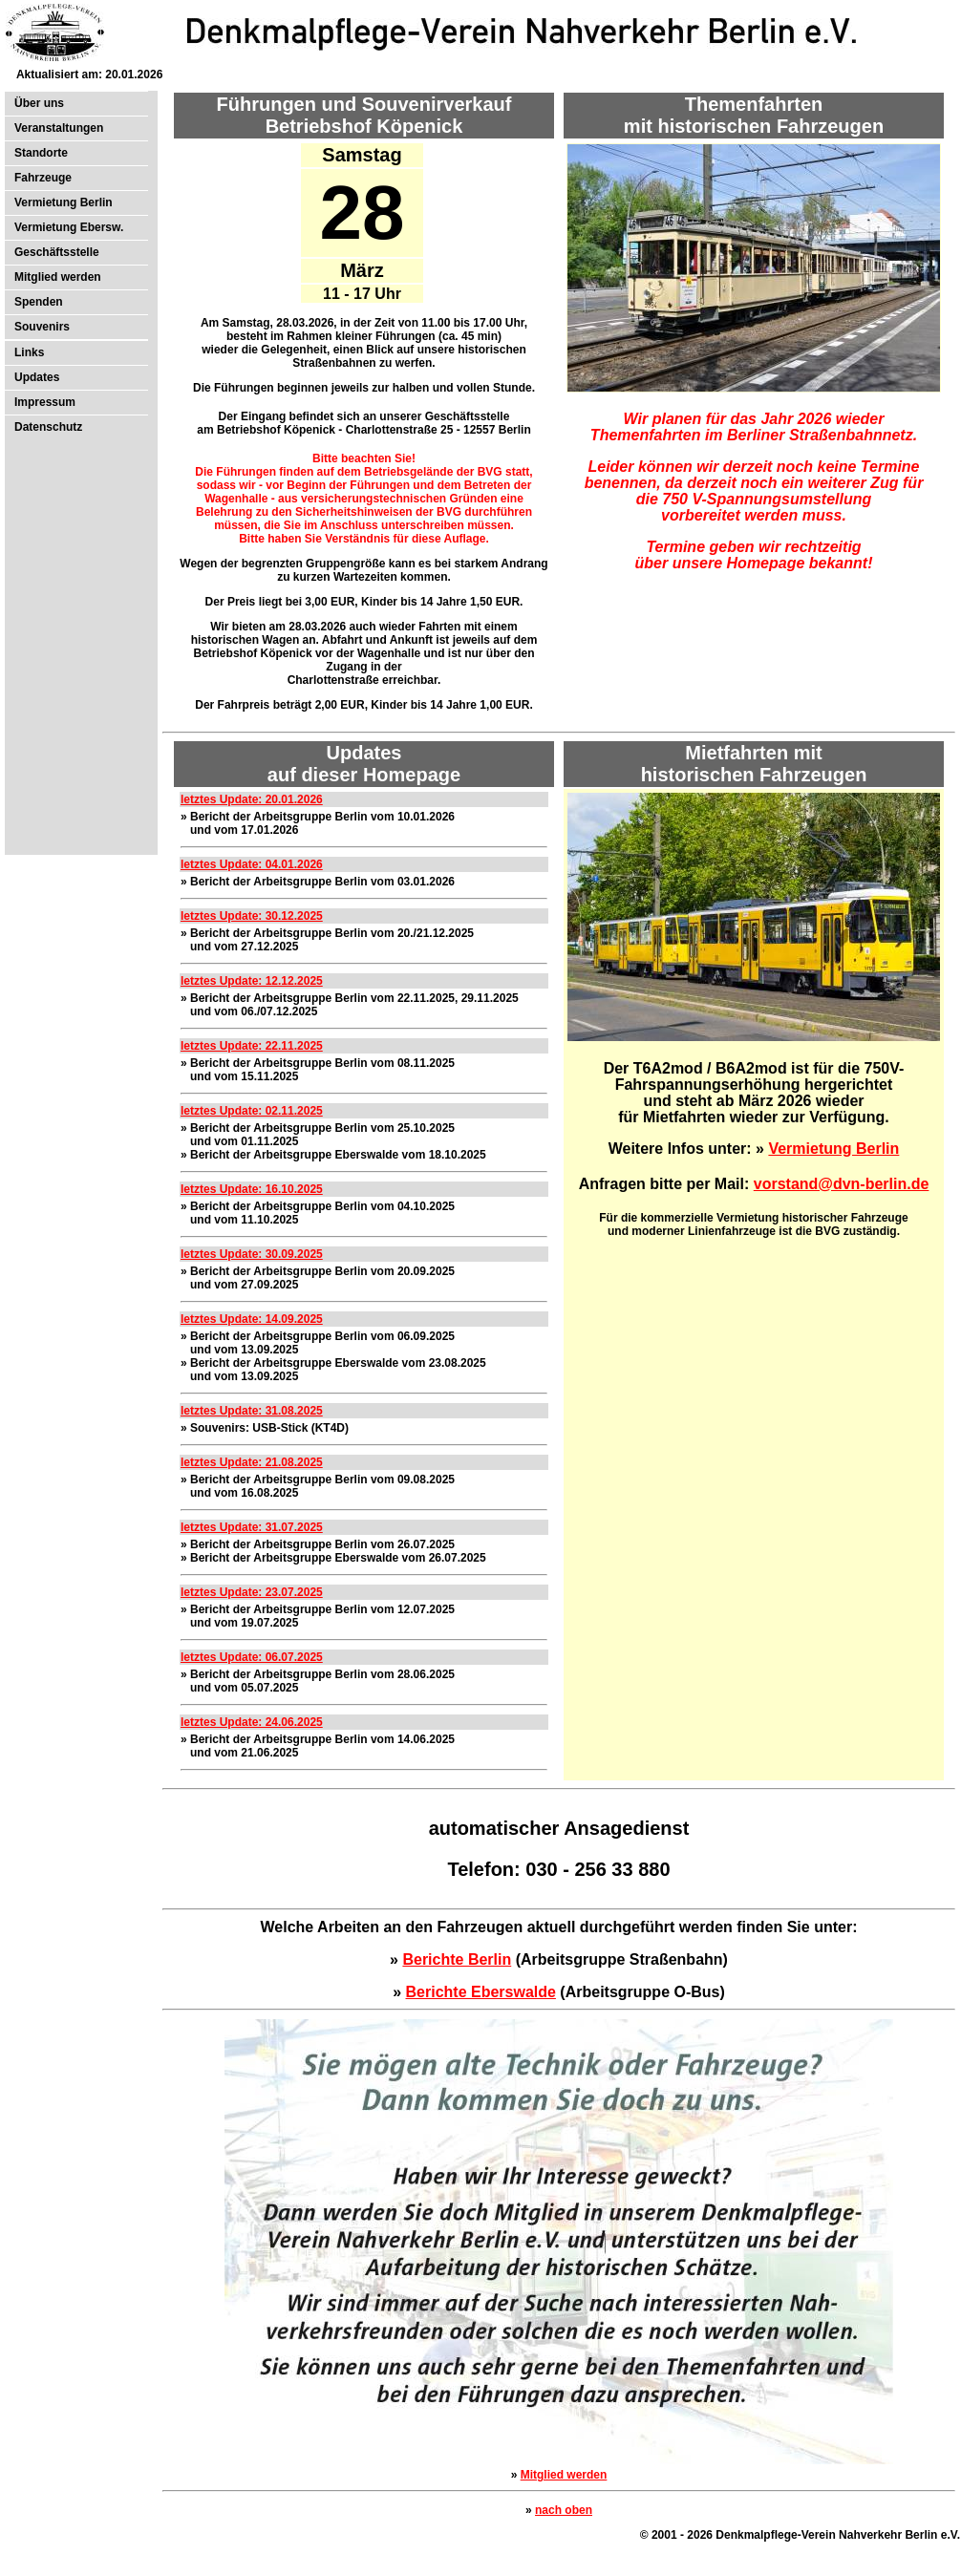 The image size is (961, 2576). I want to click on letztes Update: 02.11.2025, so click(252, 1111).